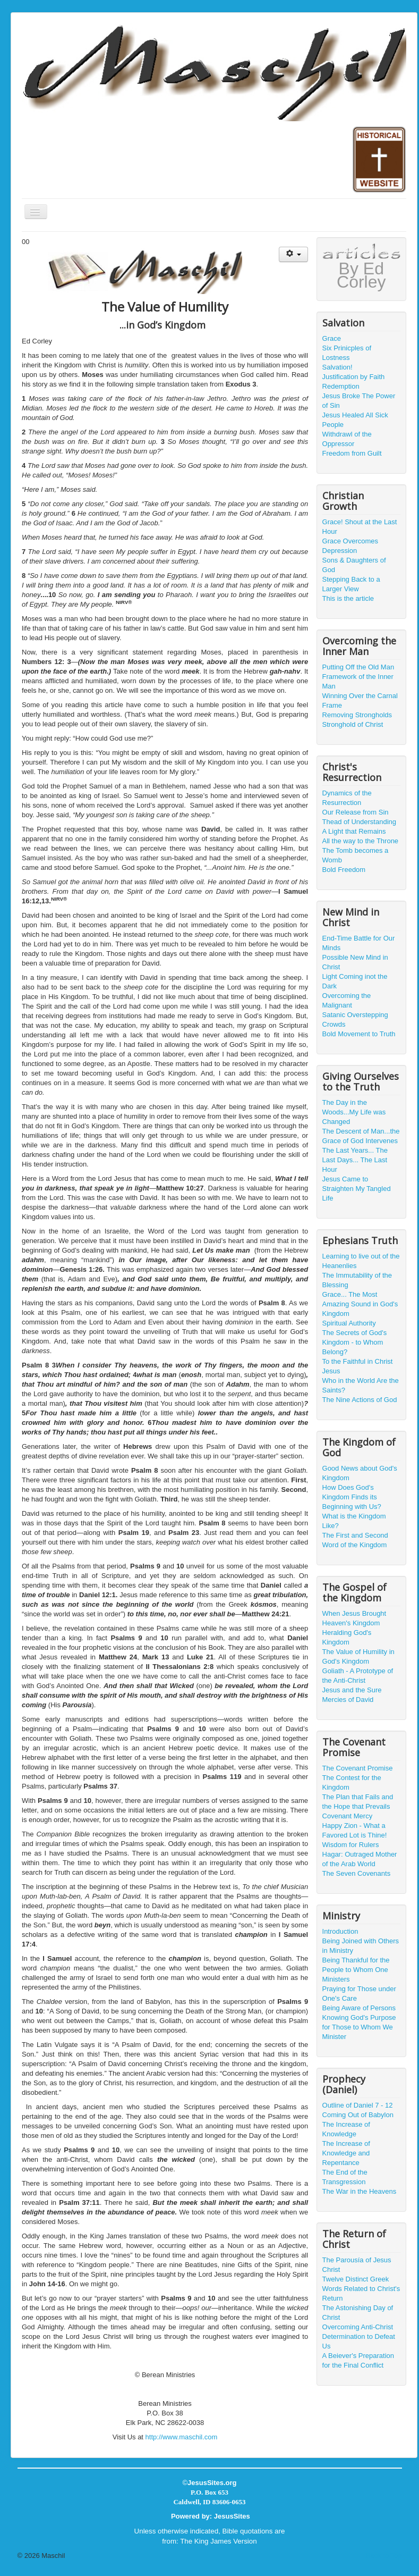 Image resolution: width=419 pixels, height=2576 pixels. What do you see at coordinates (355, 420) in the screenshot?
I see `Jesus Healed All Sick People` at bounding box center [355, 420].